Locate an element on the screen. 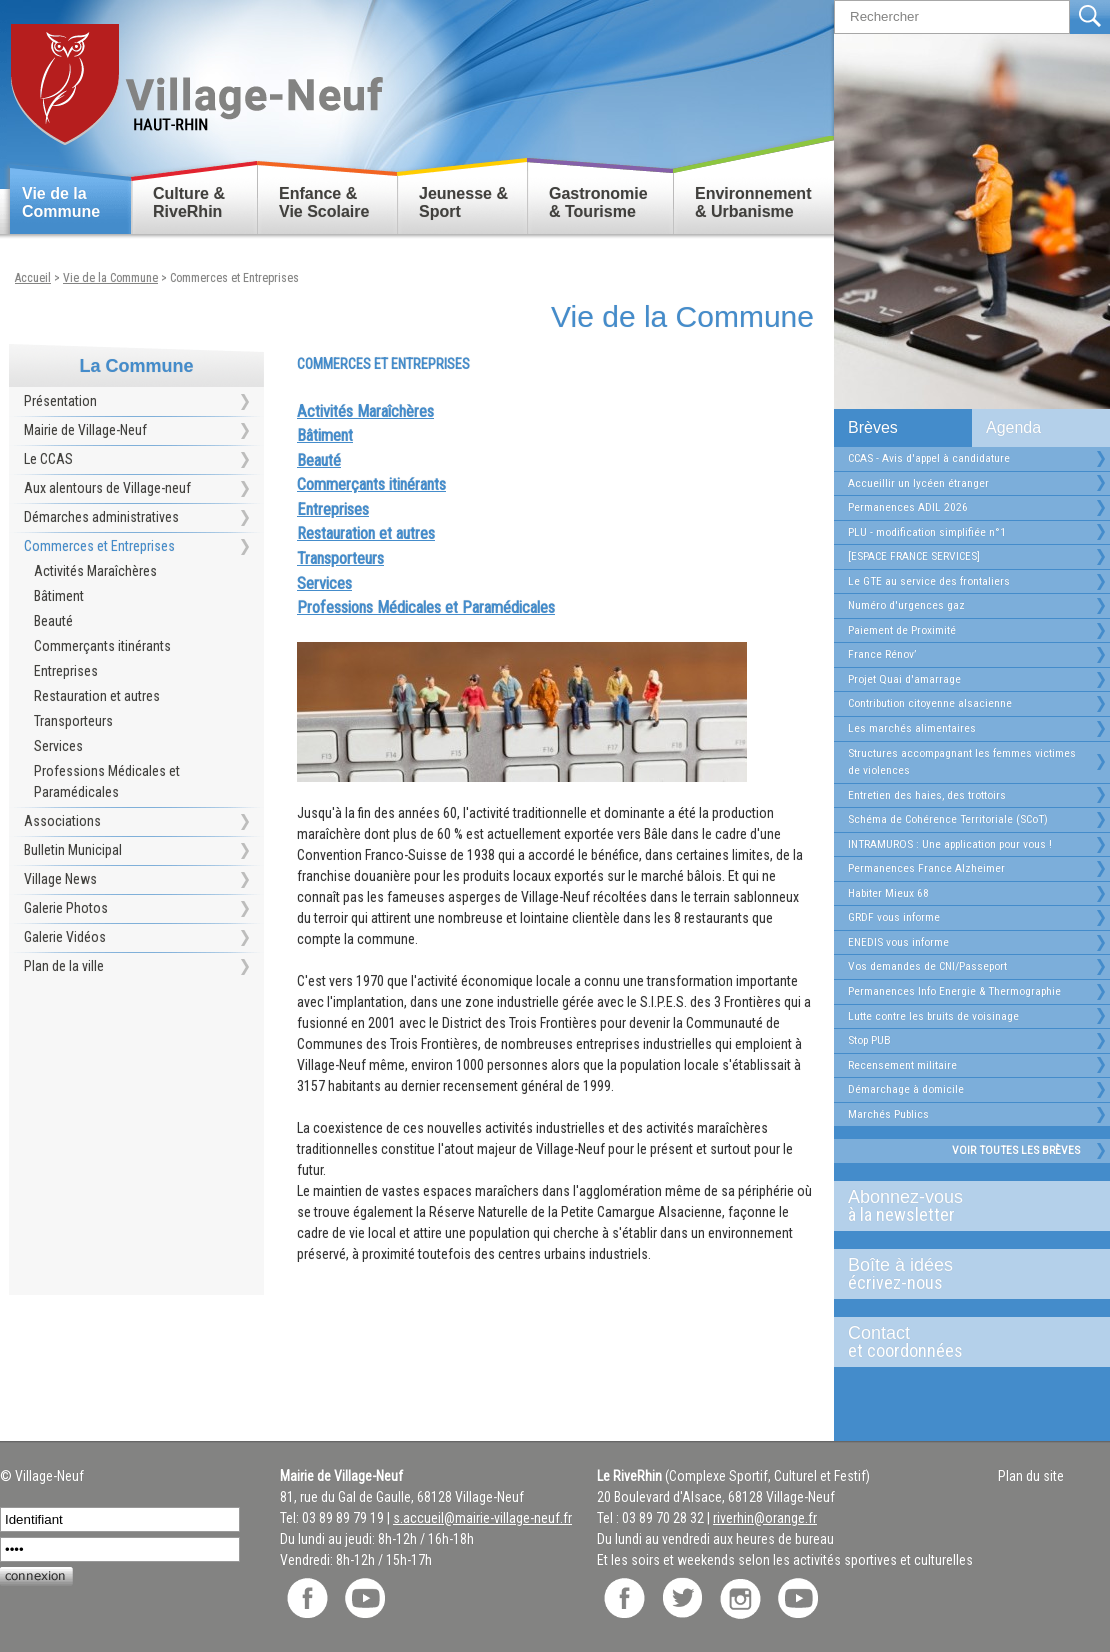 The width and height of the screenshot is (1110, 1652). Permanences France Alzheimer is located at coordinates (926, 868).